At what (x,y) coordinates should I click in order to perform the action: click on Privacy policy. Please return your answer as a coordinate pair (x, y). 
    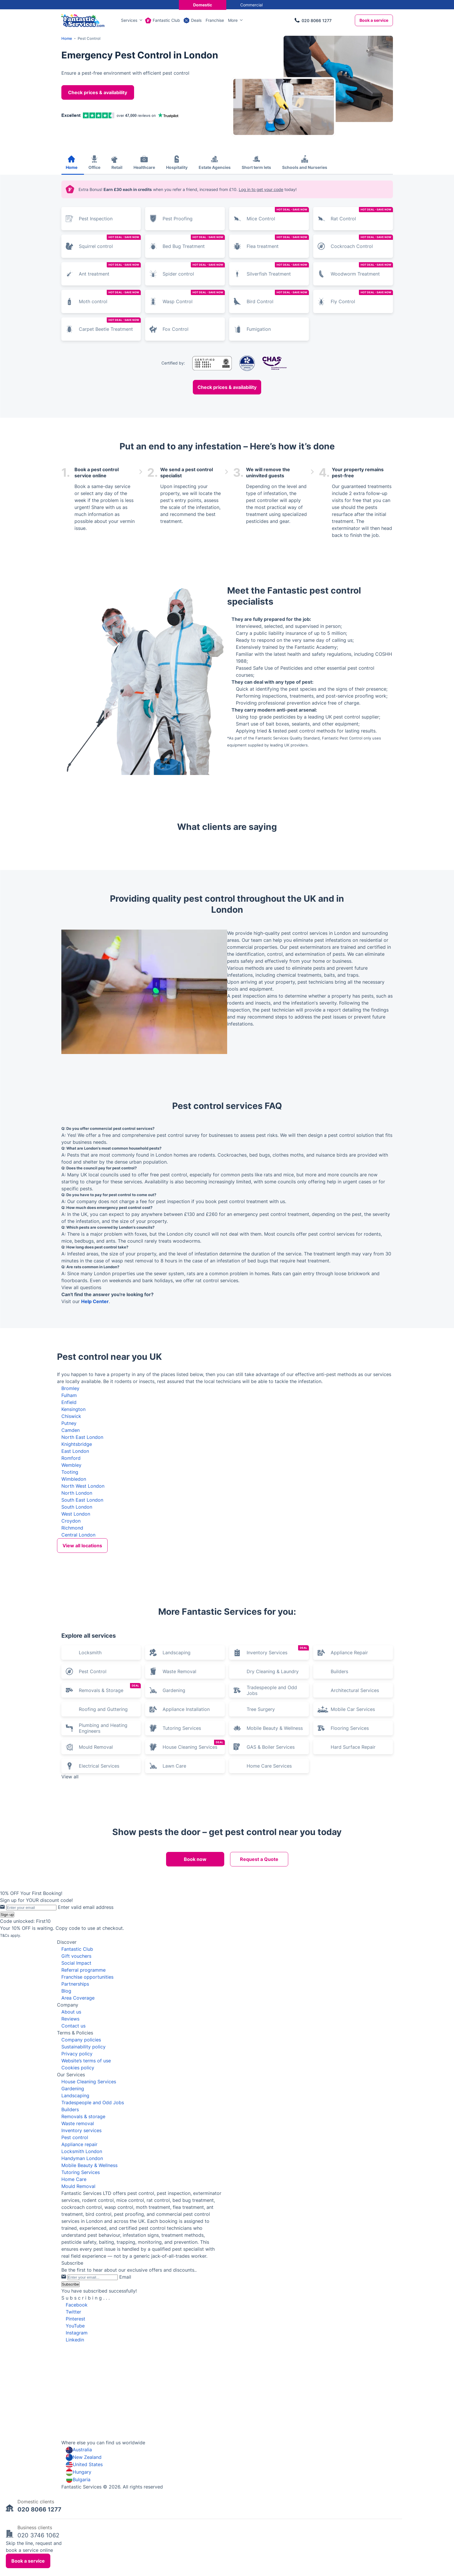
    Looking at the image, I should click on (76, 2198).